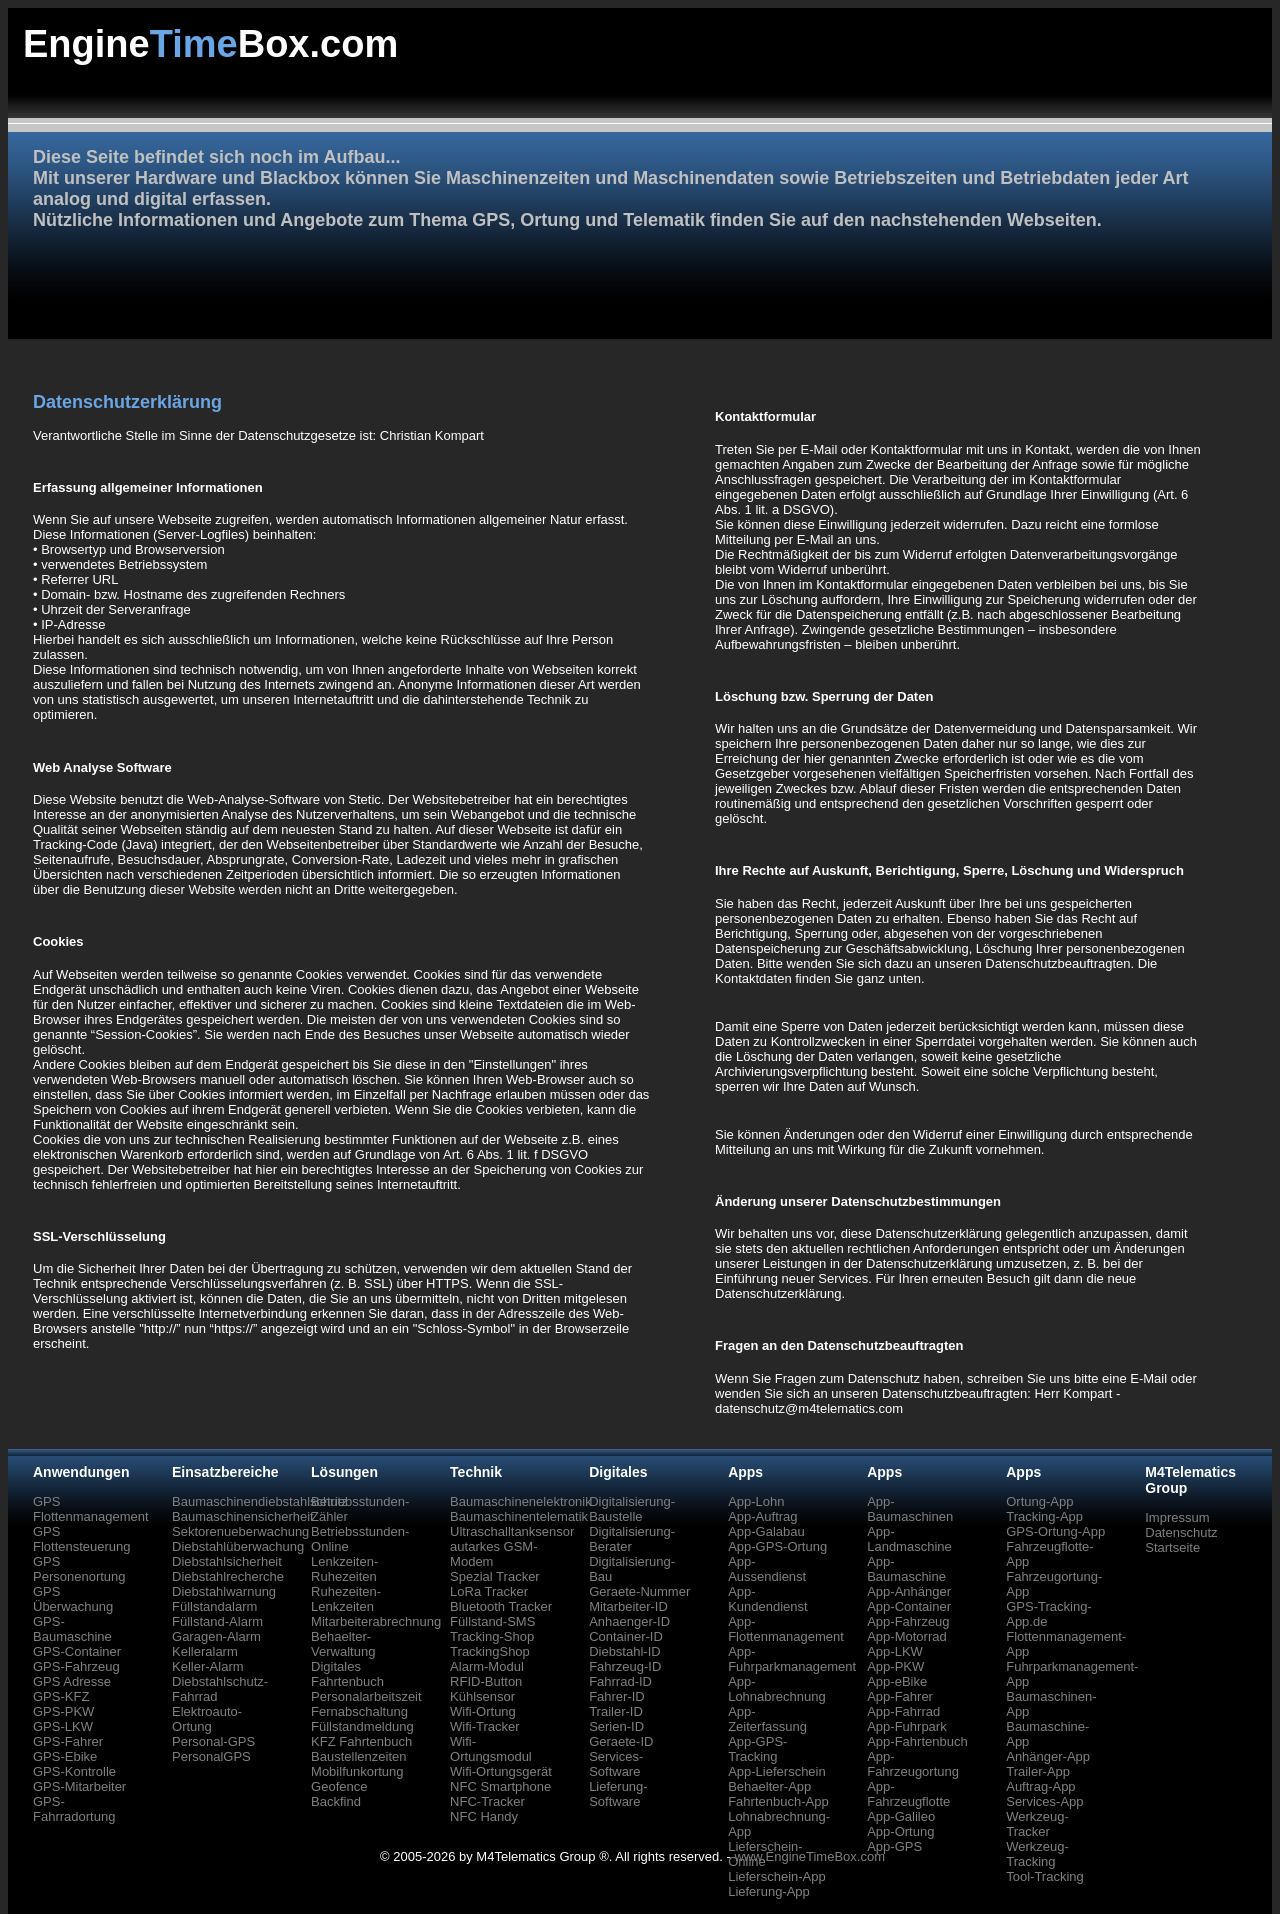 The width and height of the screenshot is (1280, 1914). I want to click on App-Landmaschine, so click(909, 1539).